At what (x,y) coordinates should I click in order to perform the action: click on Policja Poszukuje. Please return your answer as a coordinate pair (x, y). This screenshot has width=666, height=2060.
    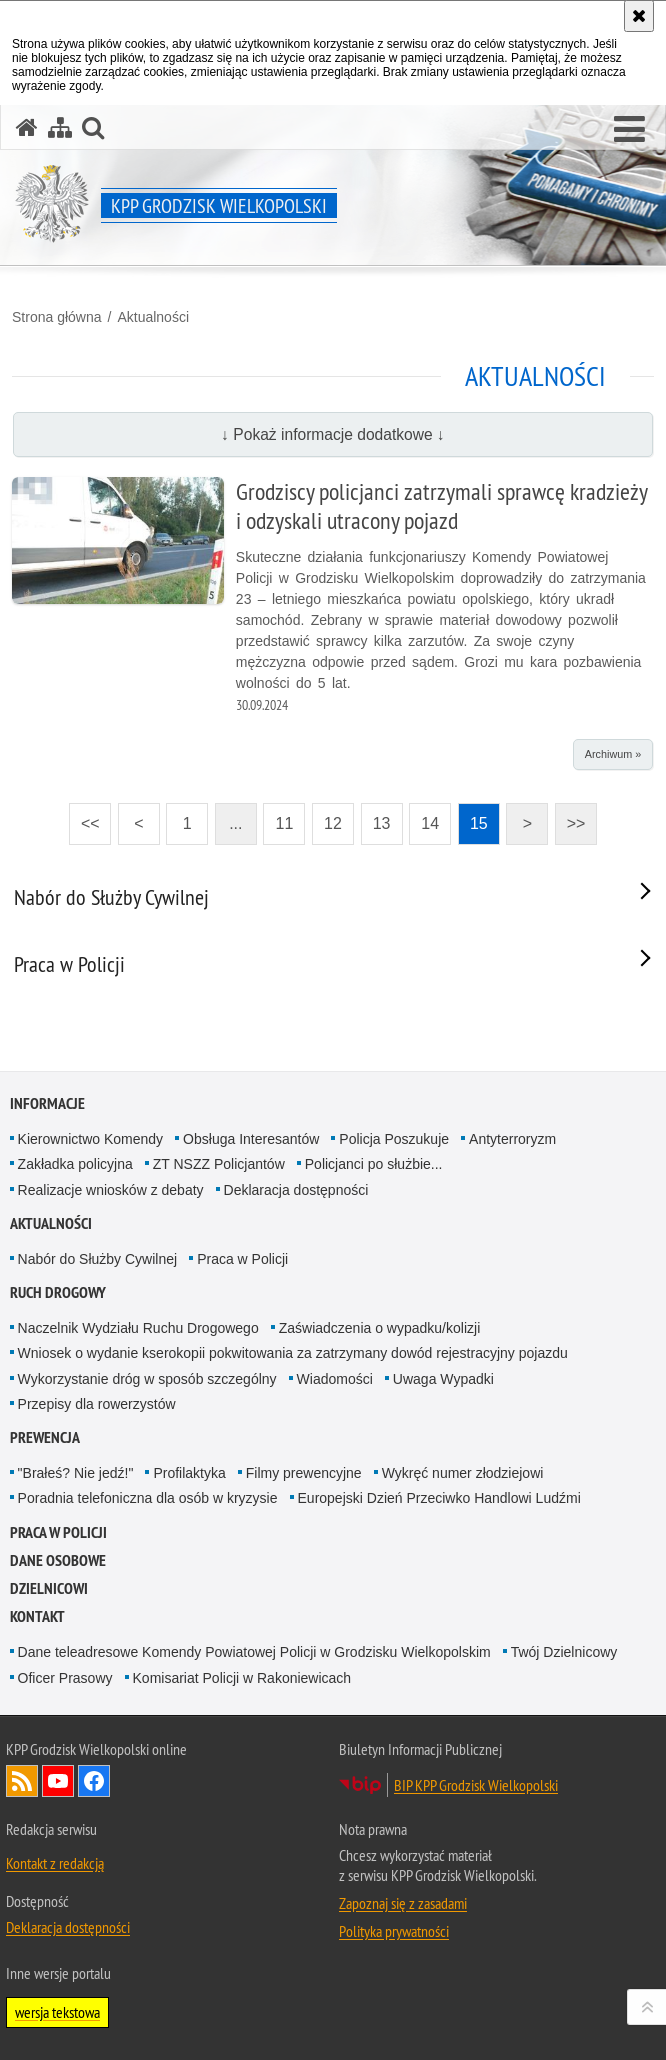
    Looking at the image, I should click on (394, 1139).